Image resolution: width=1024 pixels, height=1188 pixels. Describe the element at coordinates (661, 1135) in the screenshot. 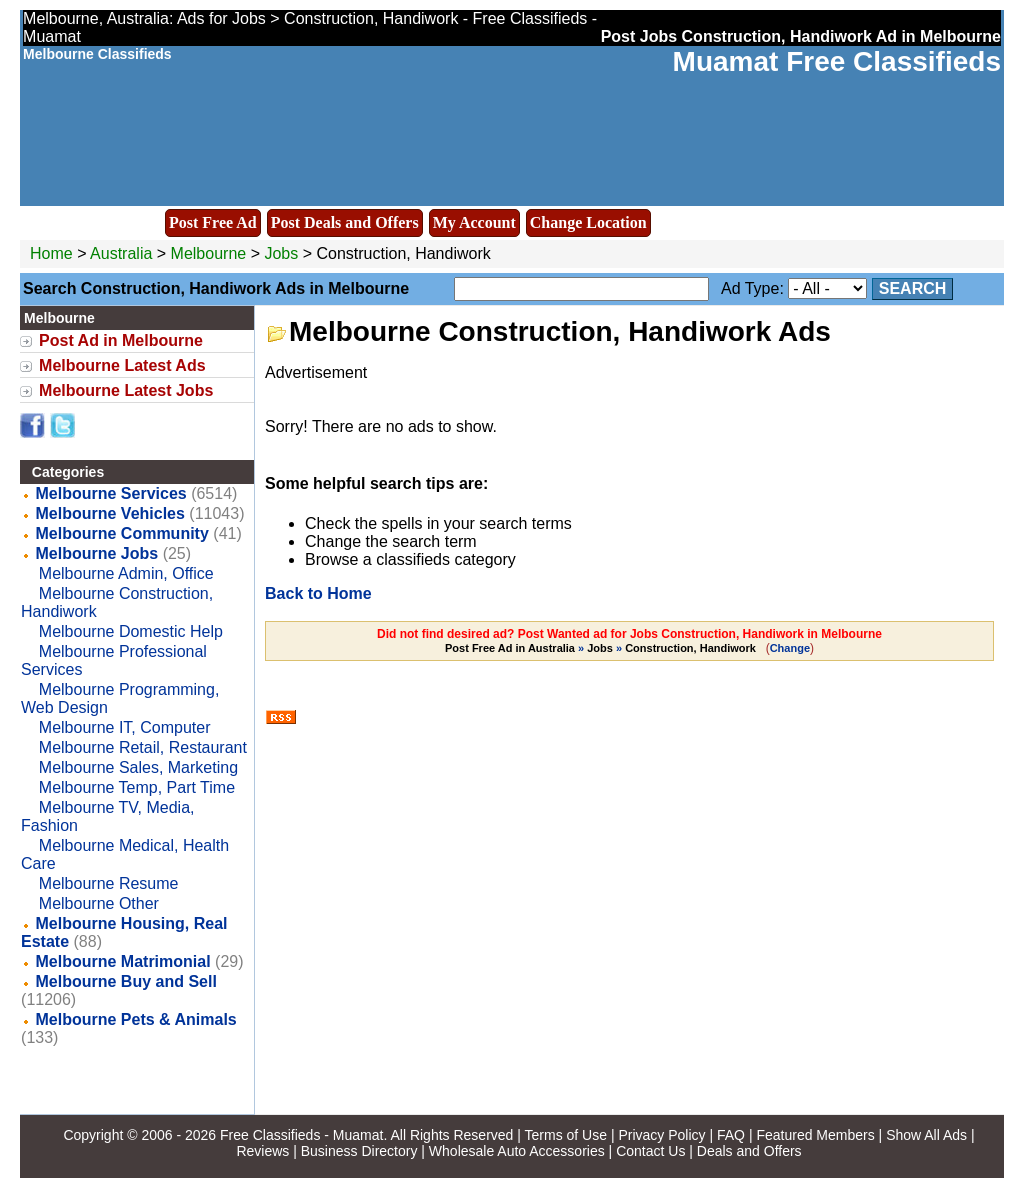

I see `Privacy Policy` at that location.